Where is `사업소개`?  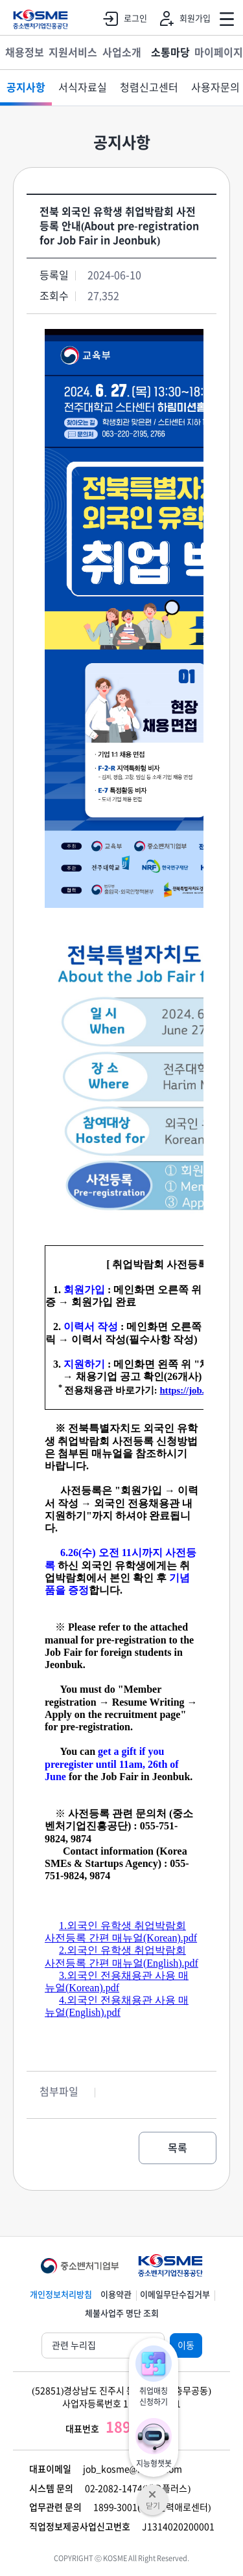
사업소개 is located at coordinates (121, 52).